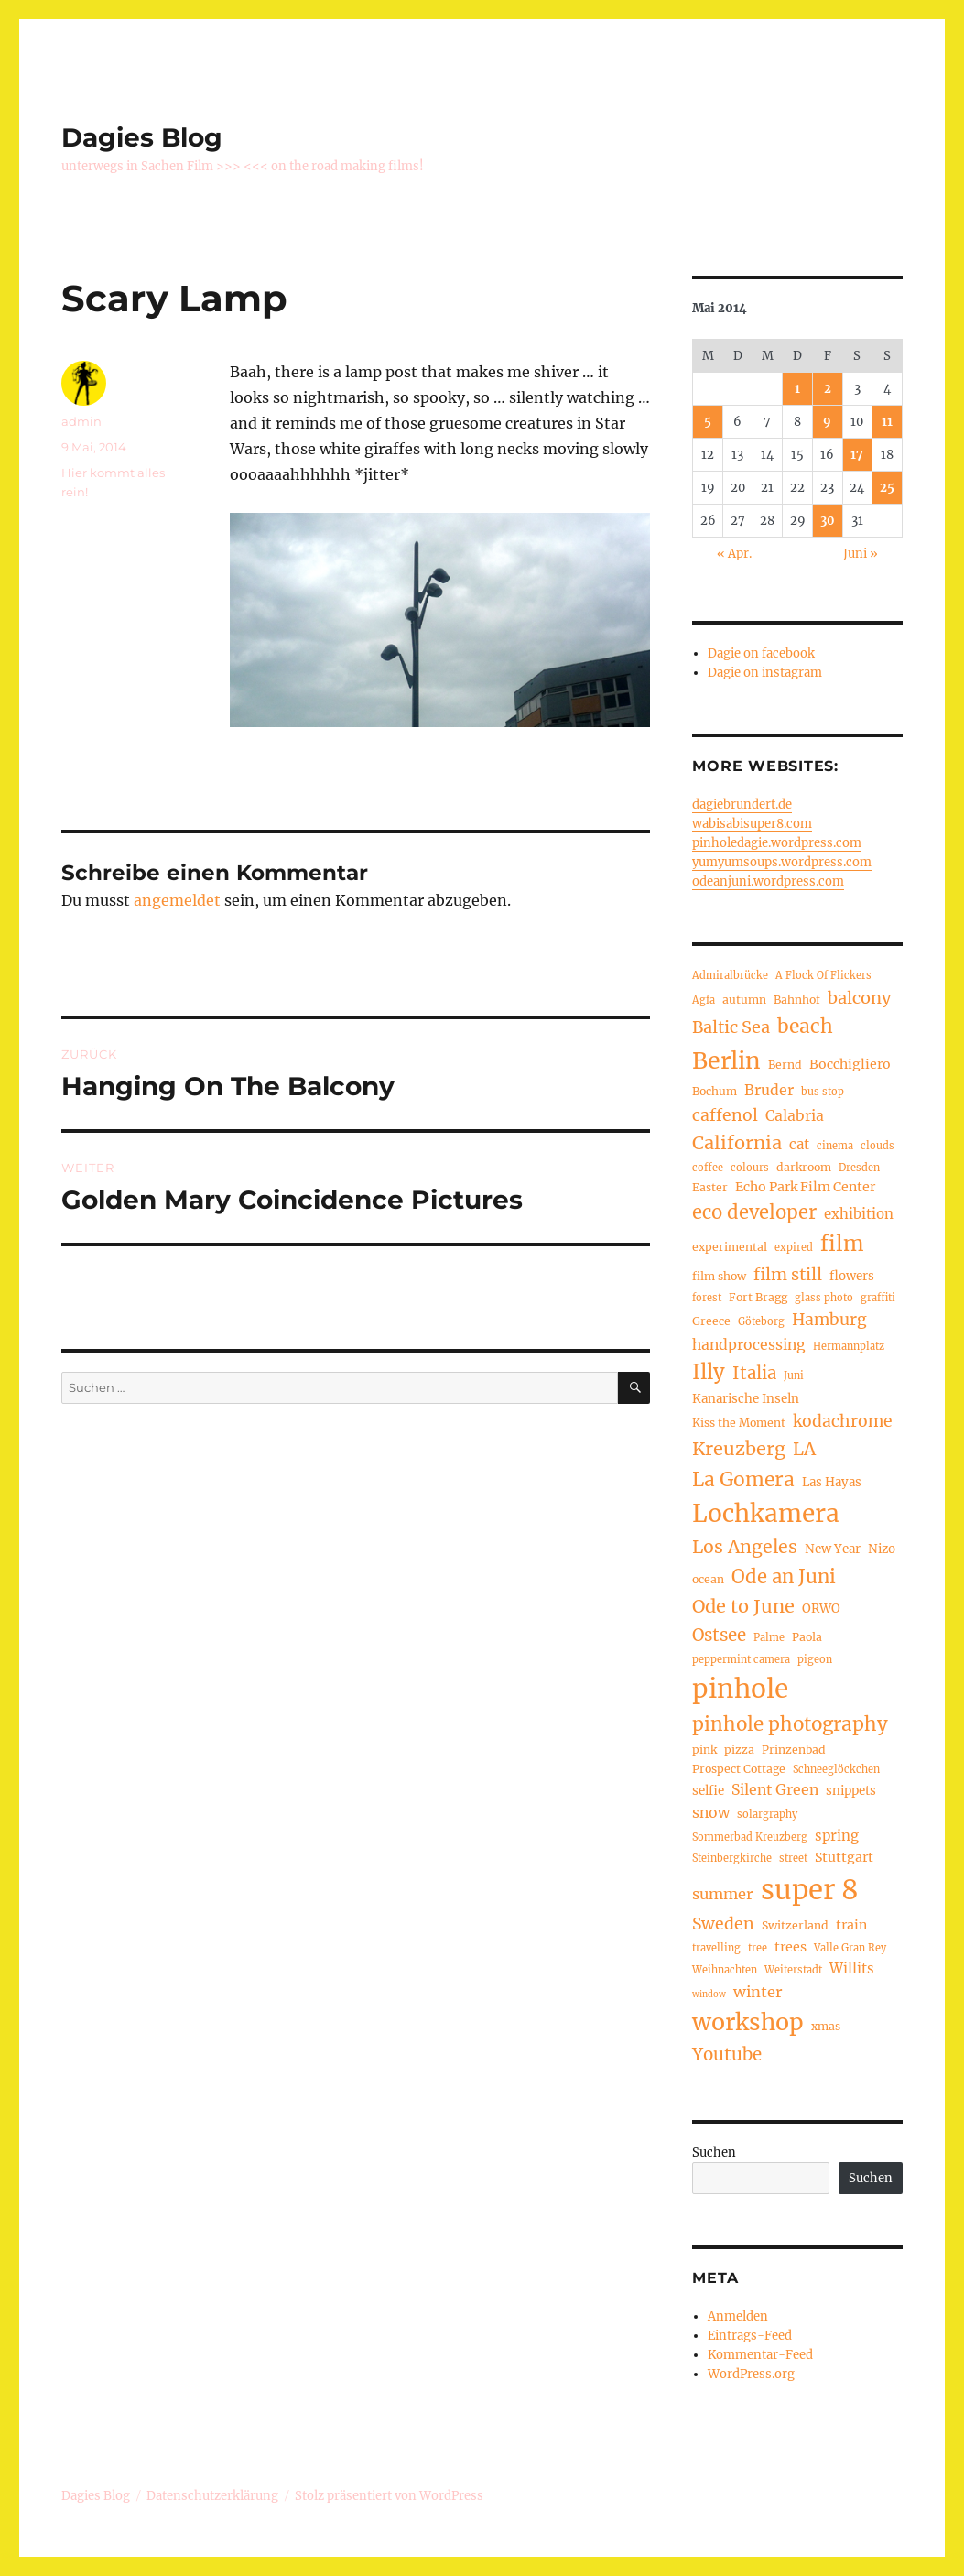 The height and width of the screenshot is (2576, 964). What do you see at coordinates (757, 1947) in the screenshot?
I see `tree [tree (4 Einträge)]` at bounding box center [757, 1947].